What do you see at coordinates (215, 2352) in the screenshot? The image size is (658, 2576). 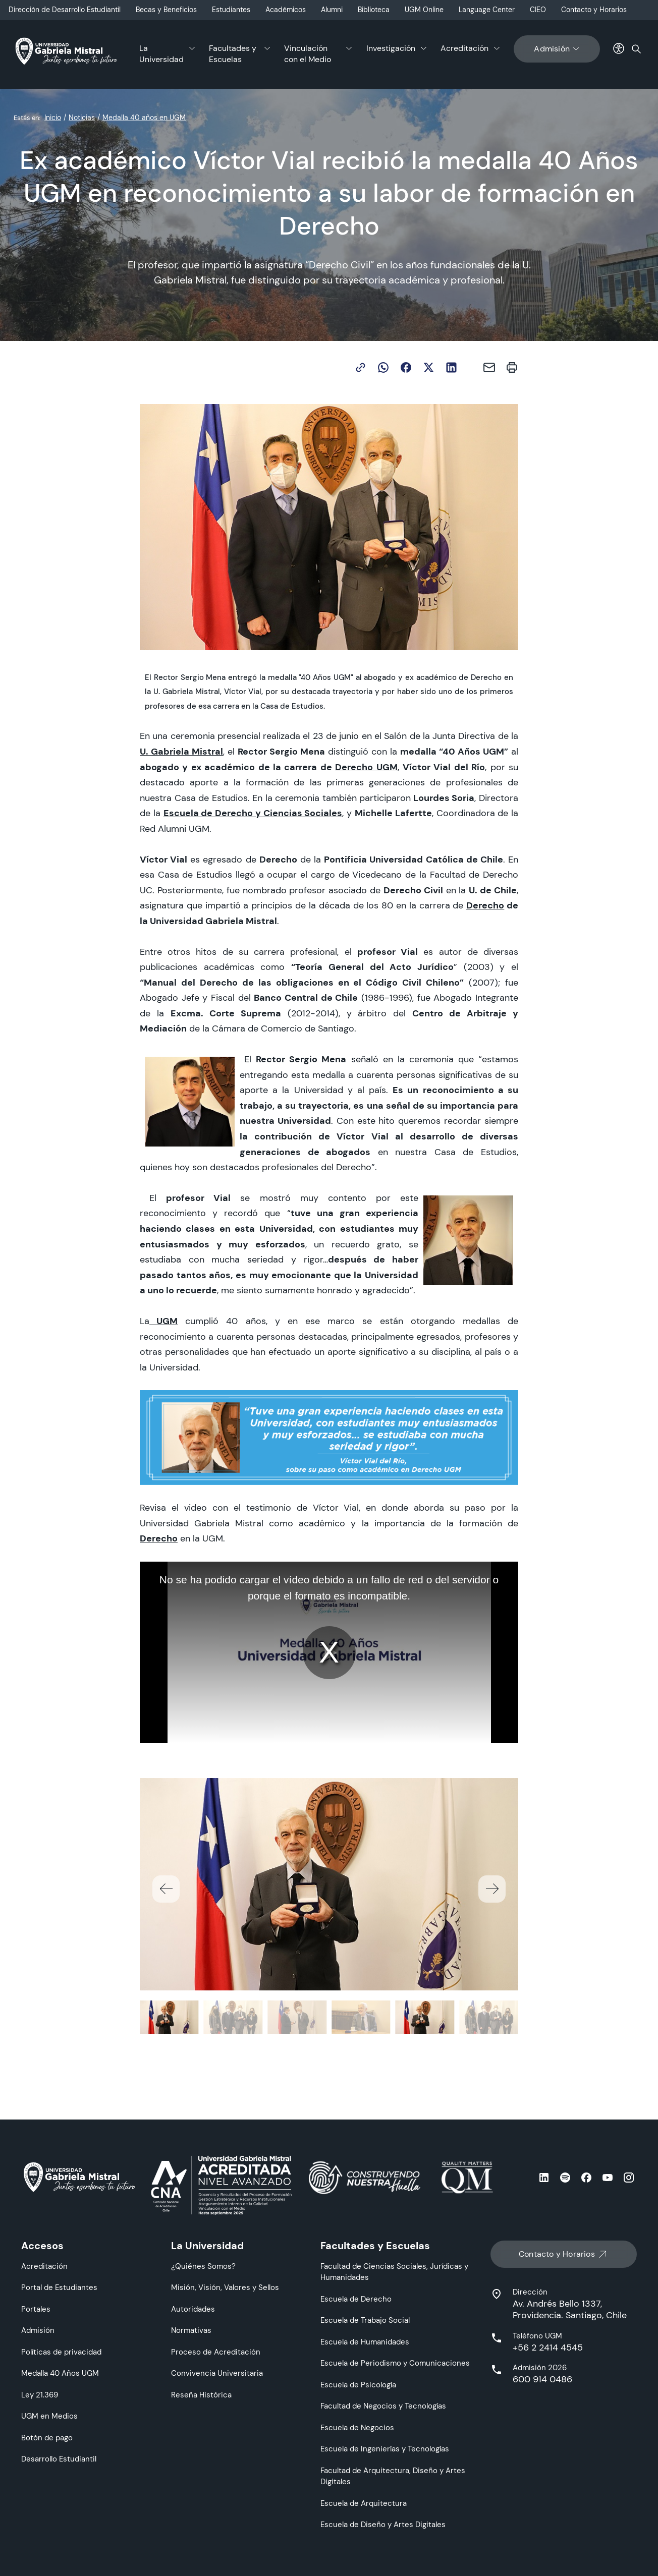 I see `Proceso de Acreditación` at bounding box center [215, 2352].